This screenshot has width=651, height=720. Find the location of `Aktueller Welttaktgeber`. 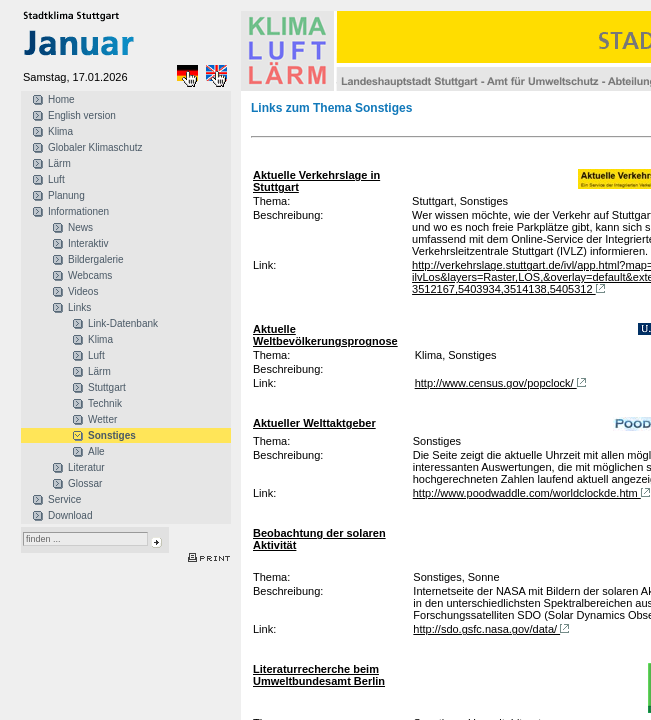

Aktueller Welttaktgeber is located at coordinates (314, 423).